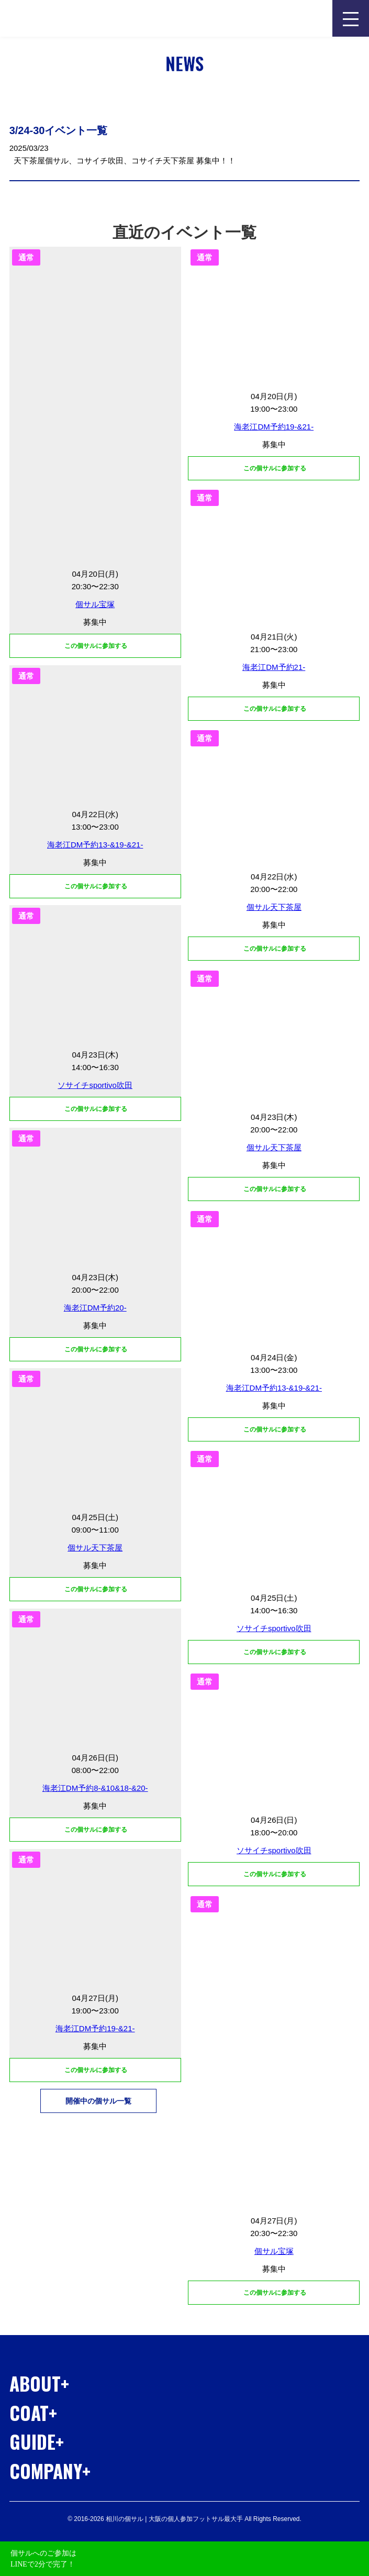  What do you see at coordinates (95, 844) in the screenshot?
I see `海老江DM予約13-&19-&21-` at bounding box center [95, 844].